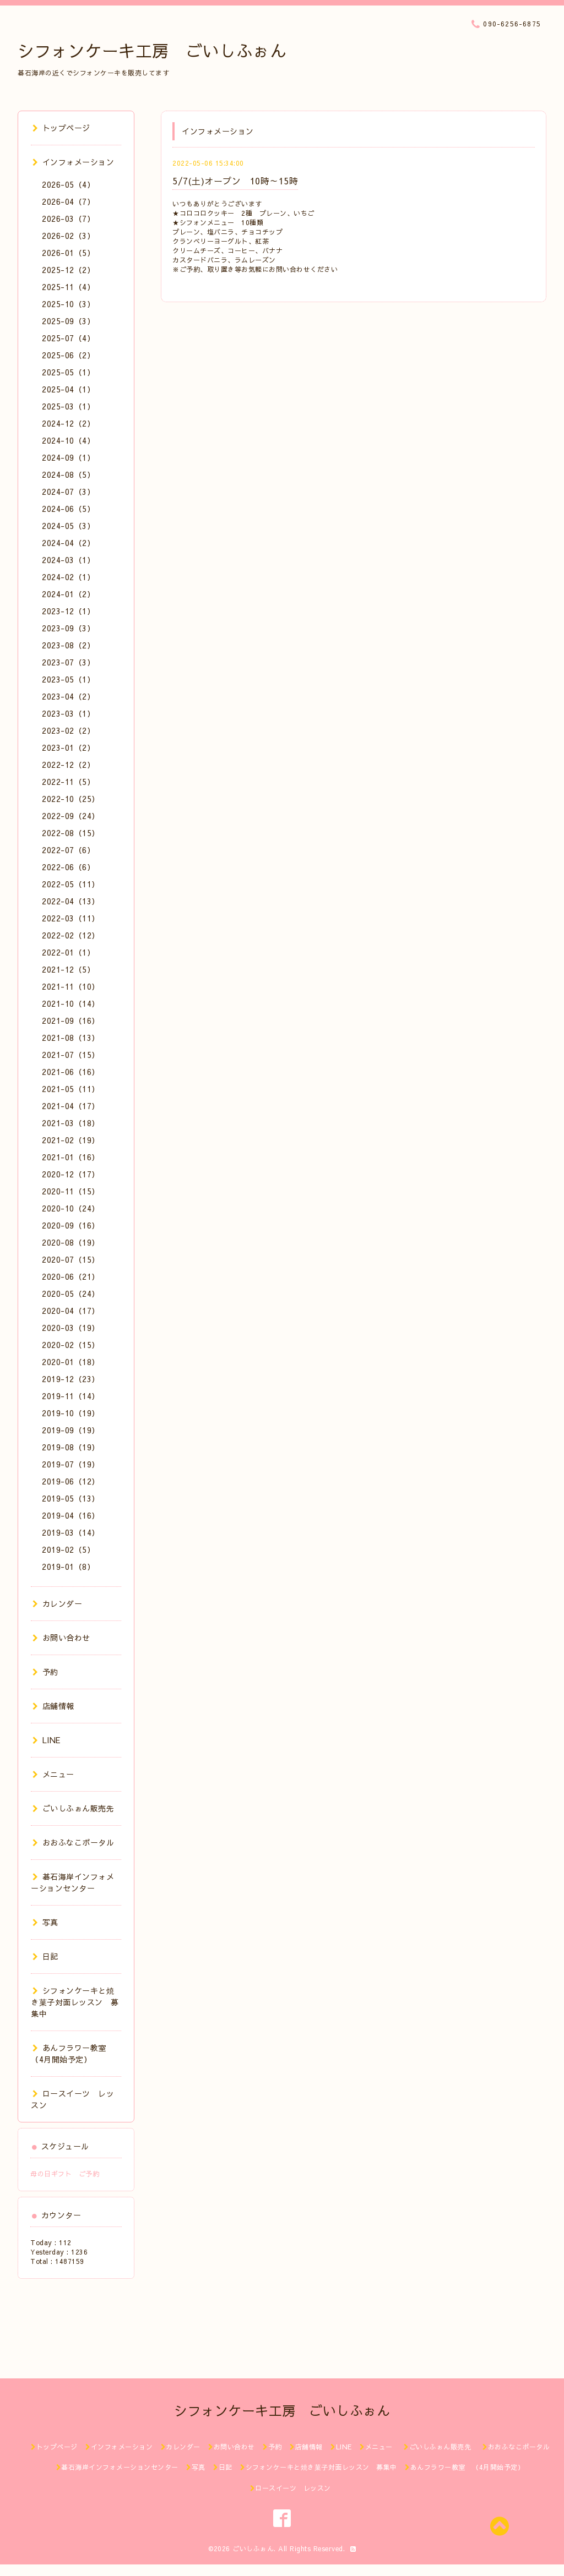 The height and width of the screenshot is (2576, 564). What do you see at coordinates (71, 1088) in the screenshot?
I see `2021-05（11）` at bounding box center [71, 1088].